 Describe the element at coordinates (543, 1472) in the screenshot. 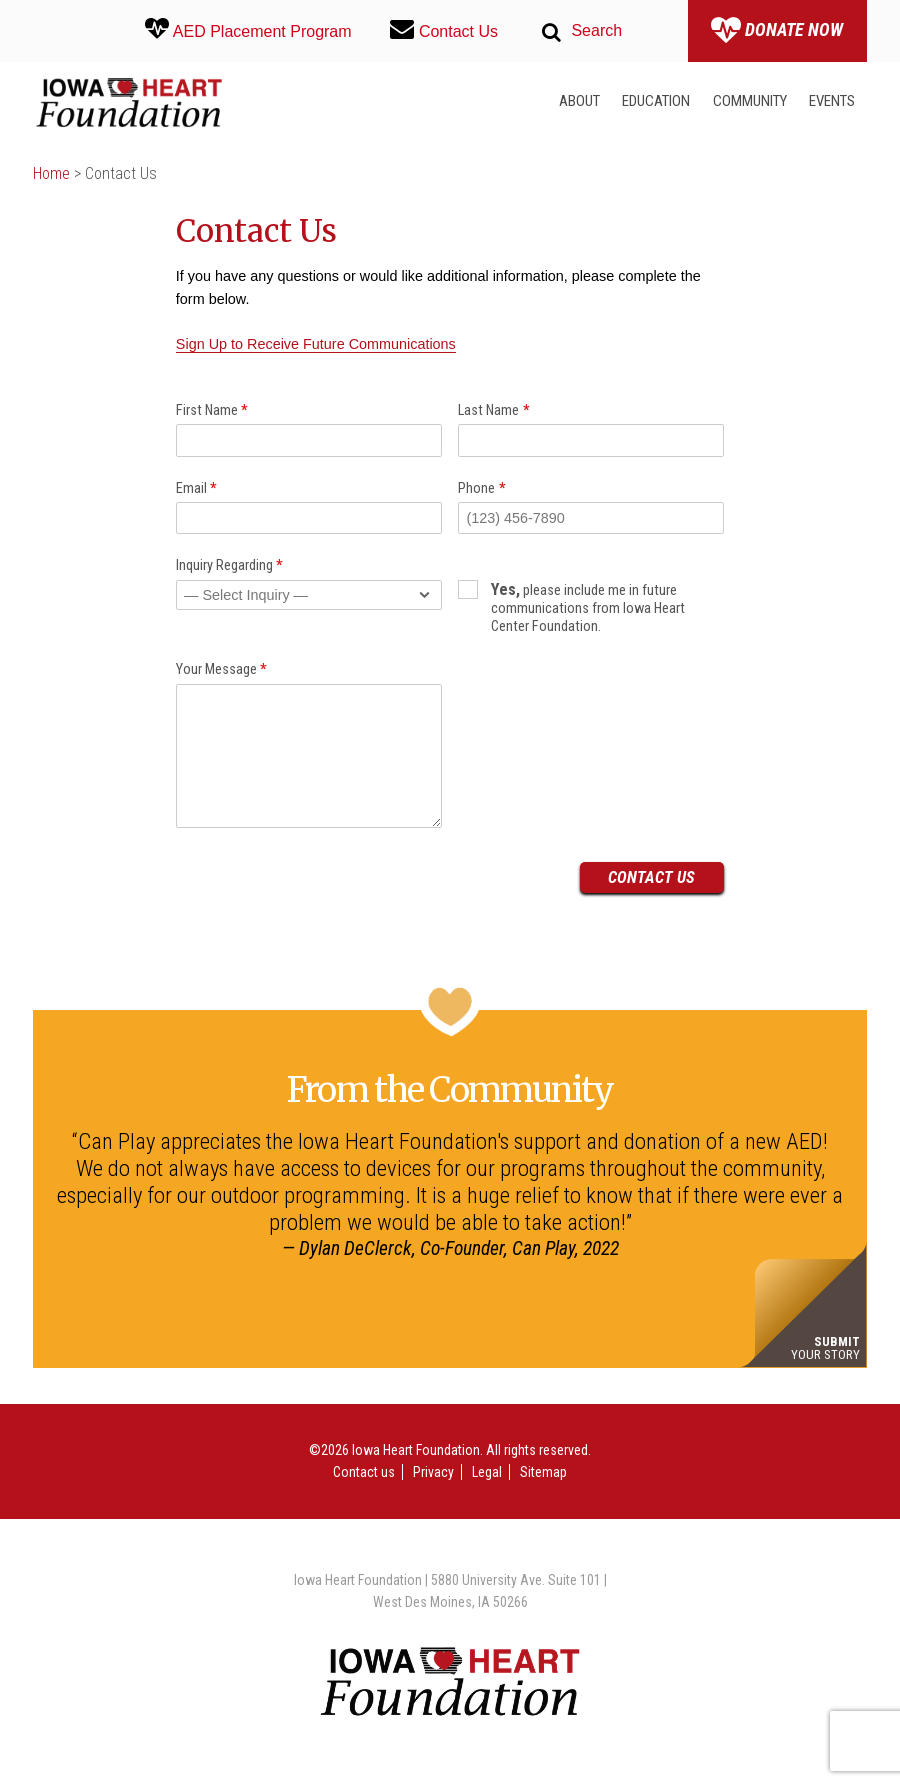

I see `Sitemap` at that location.